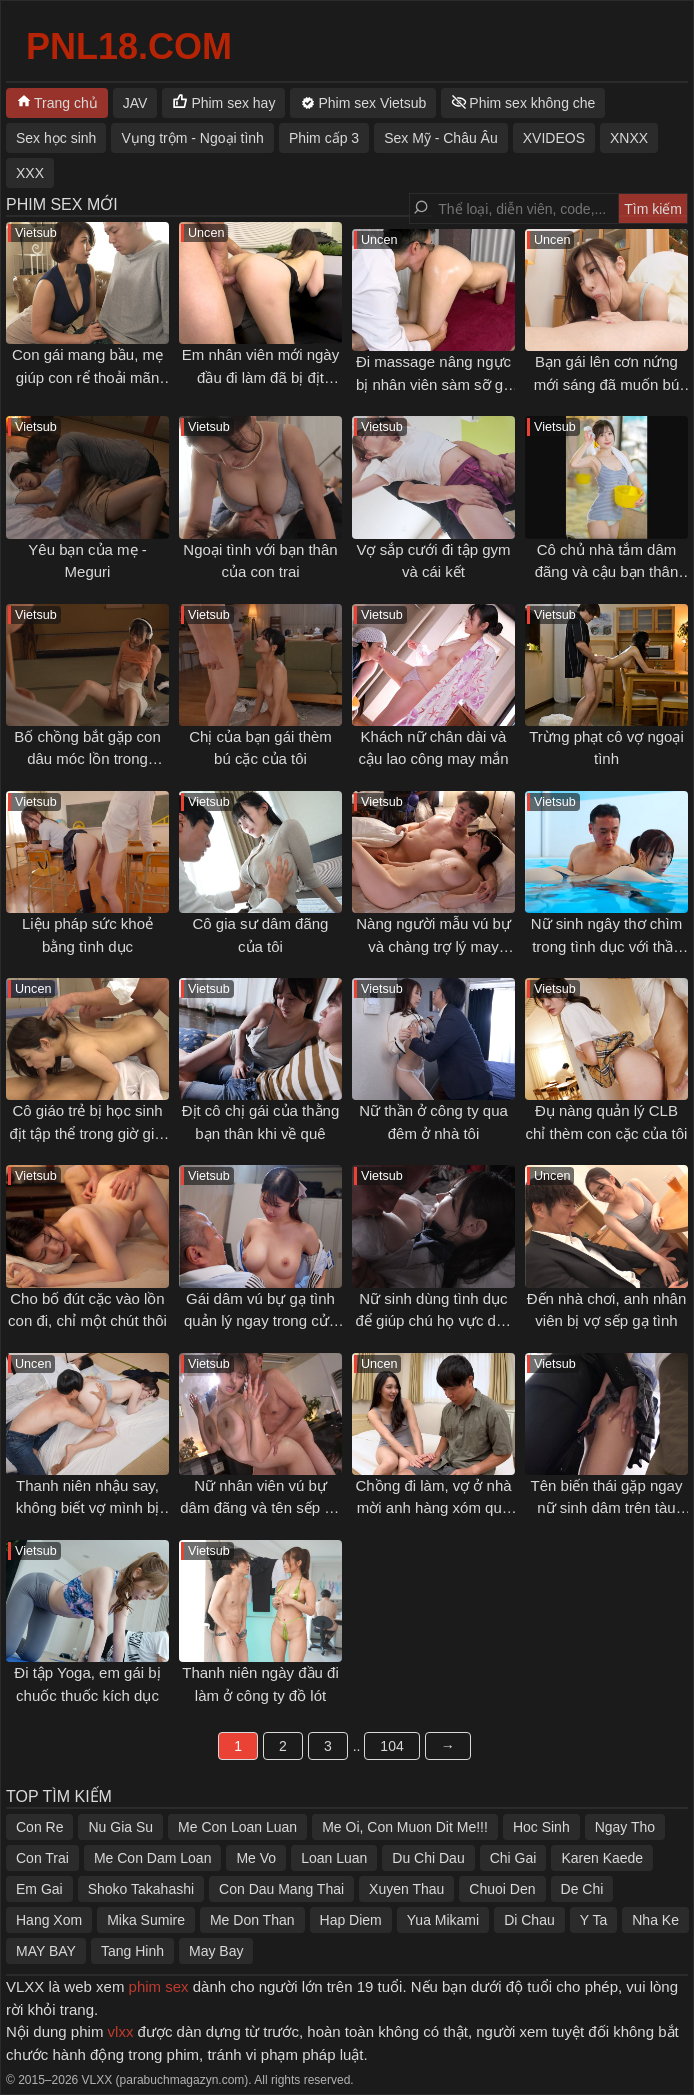  Describe the element at coordinates (434, 1321) in the screenshot. I see `Nữ sinh dùng tình dục để giúp chú họ vực dậy tinh thần` at that location.